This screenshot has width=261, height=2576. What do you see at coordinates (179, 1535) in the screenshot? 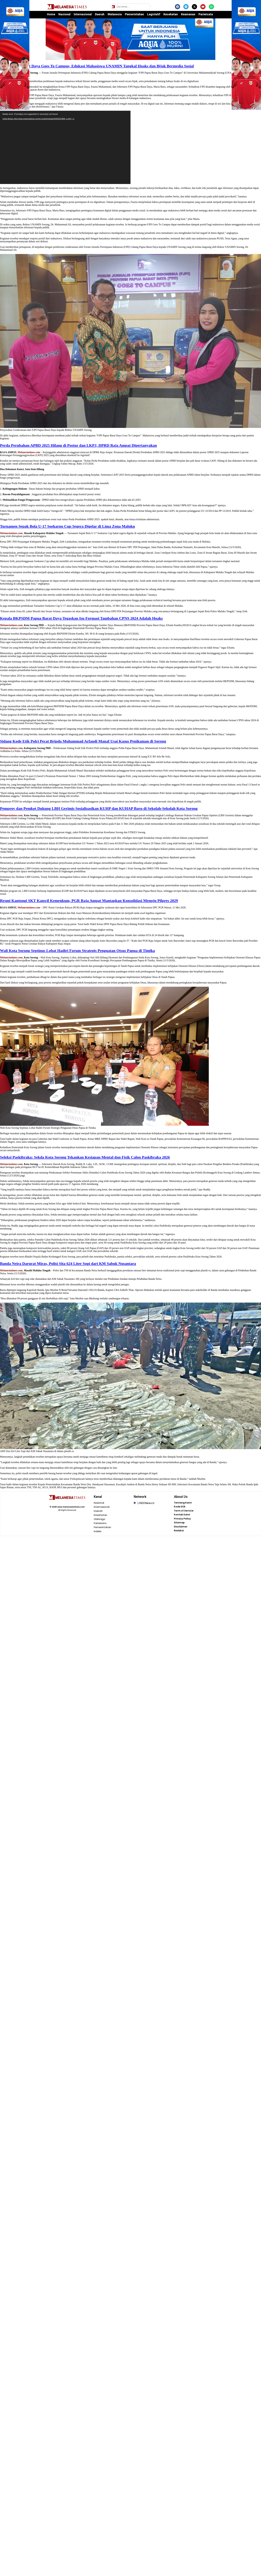
I see `Redaksi` at bounding box center [179, 1535].